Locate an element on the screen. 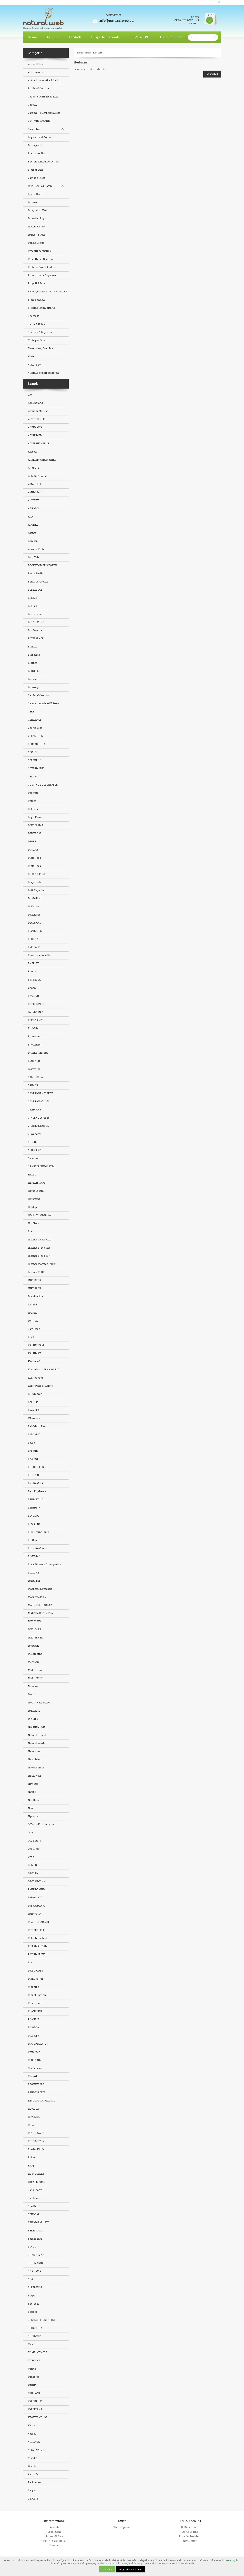 Image resolution: width=244 pixels, height=2576 pixels. Del Corso is located at coordinates (33, 809).